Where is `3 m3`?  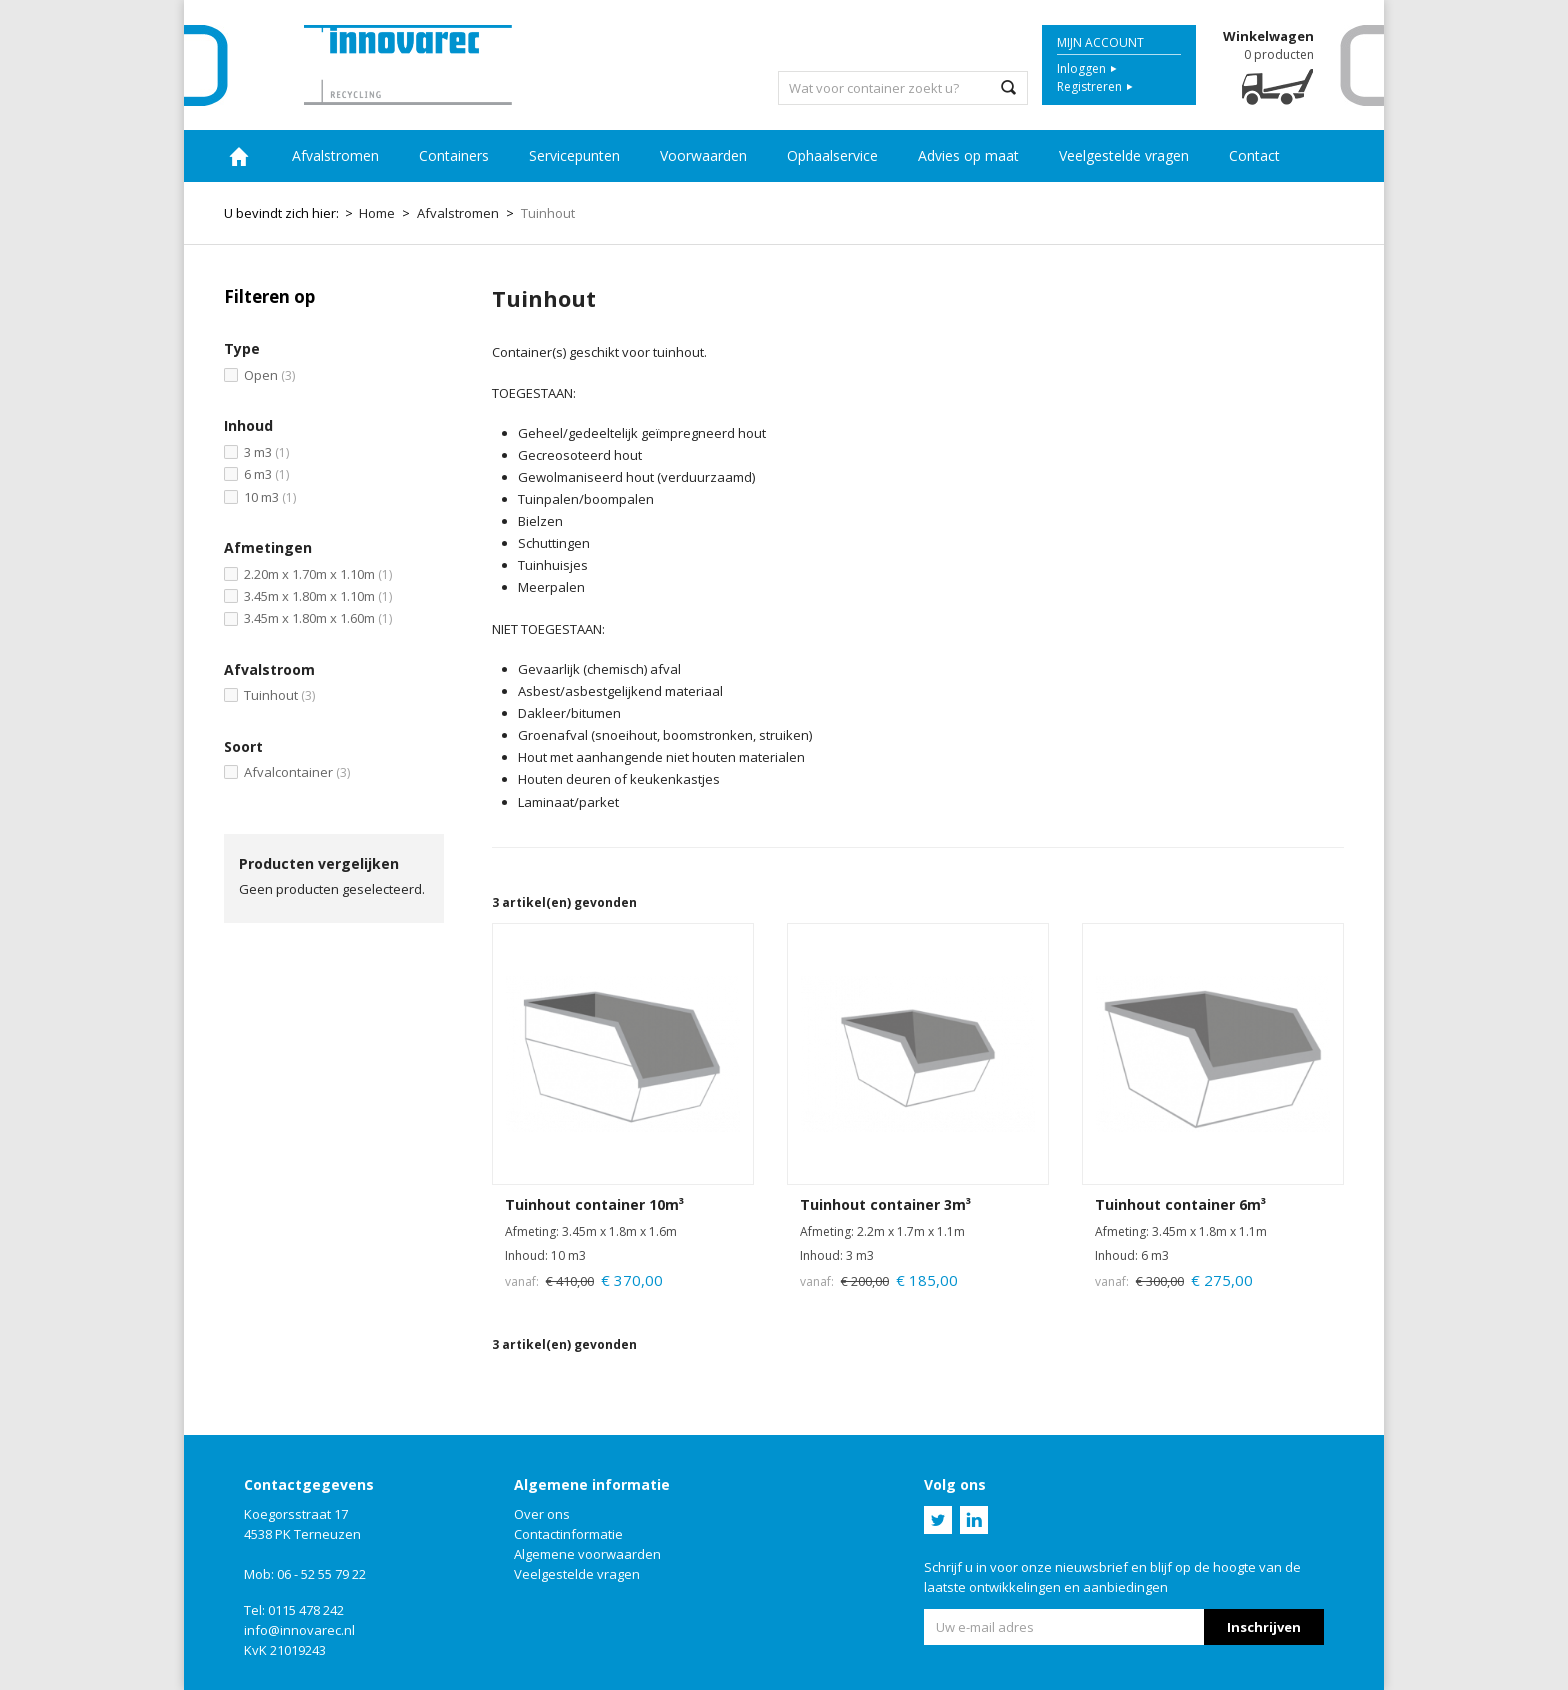 3 m3 is located at coordinates (266, 452).